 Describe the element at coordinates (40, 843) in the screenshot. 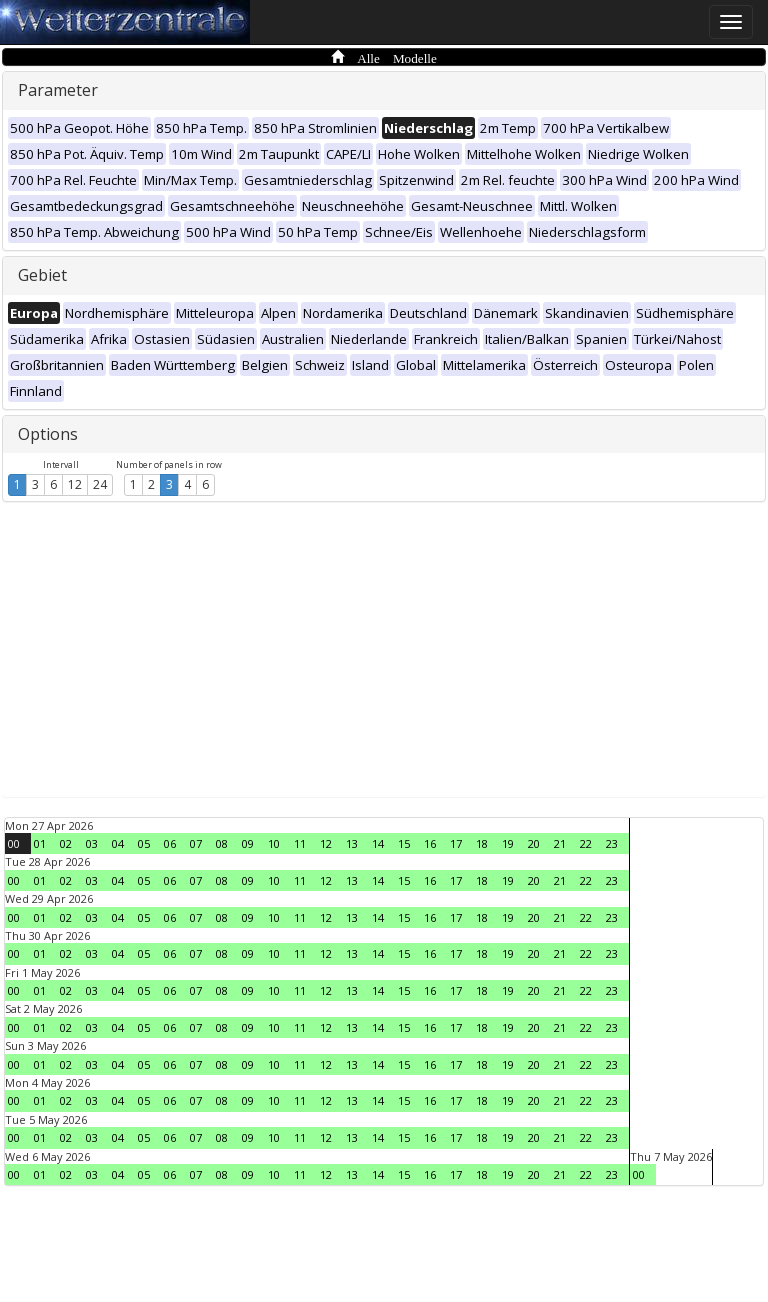

I see `01` at that location.